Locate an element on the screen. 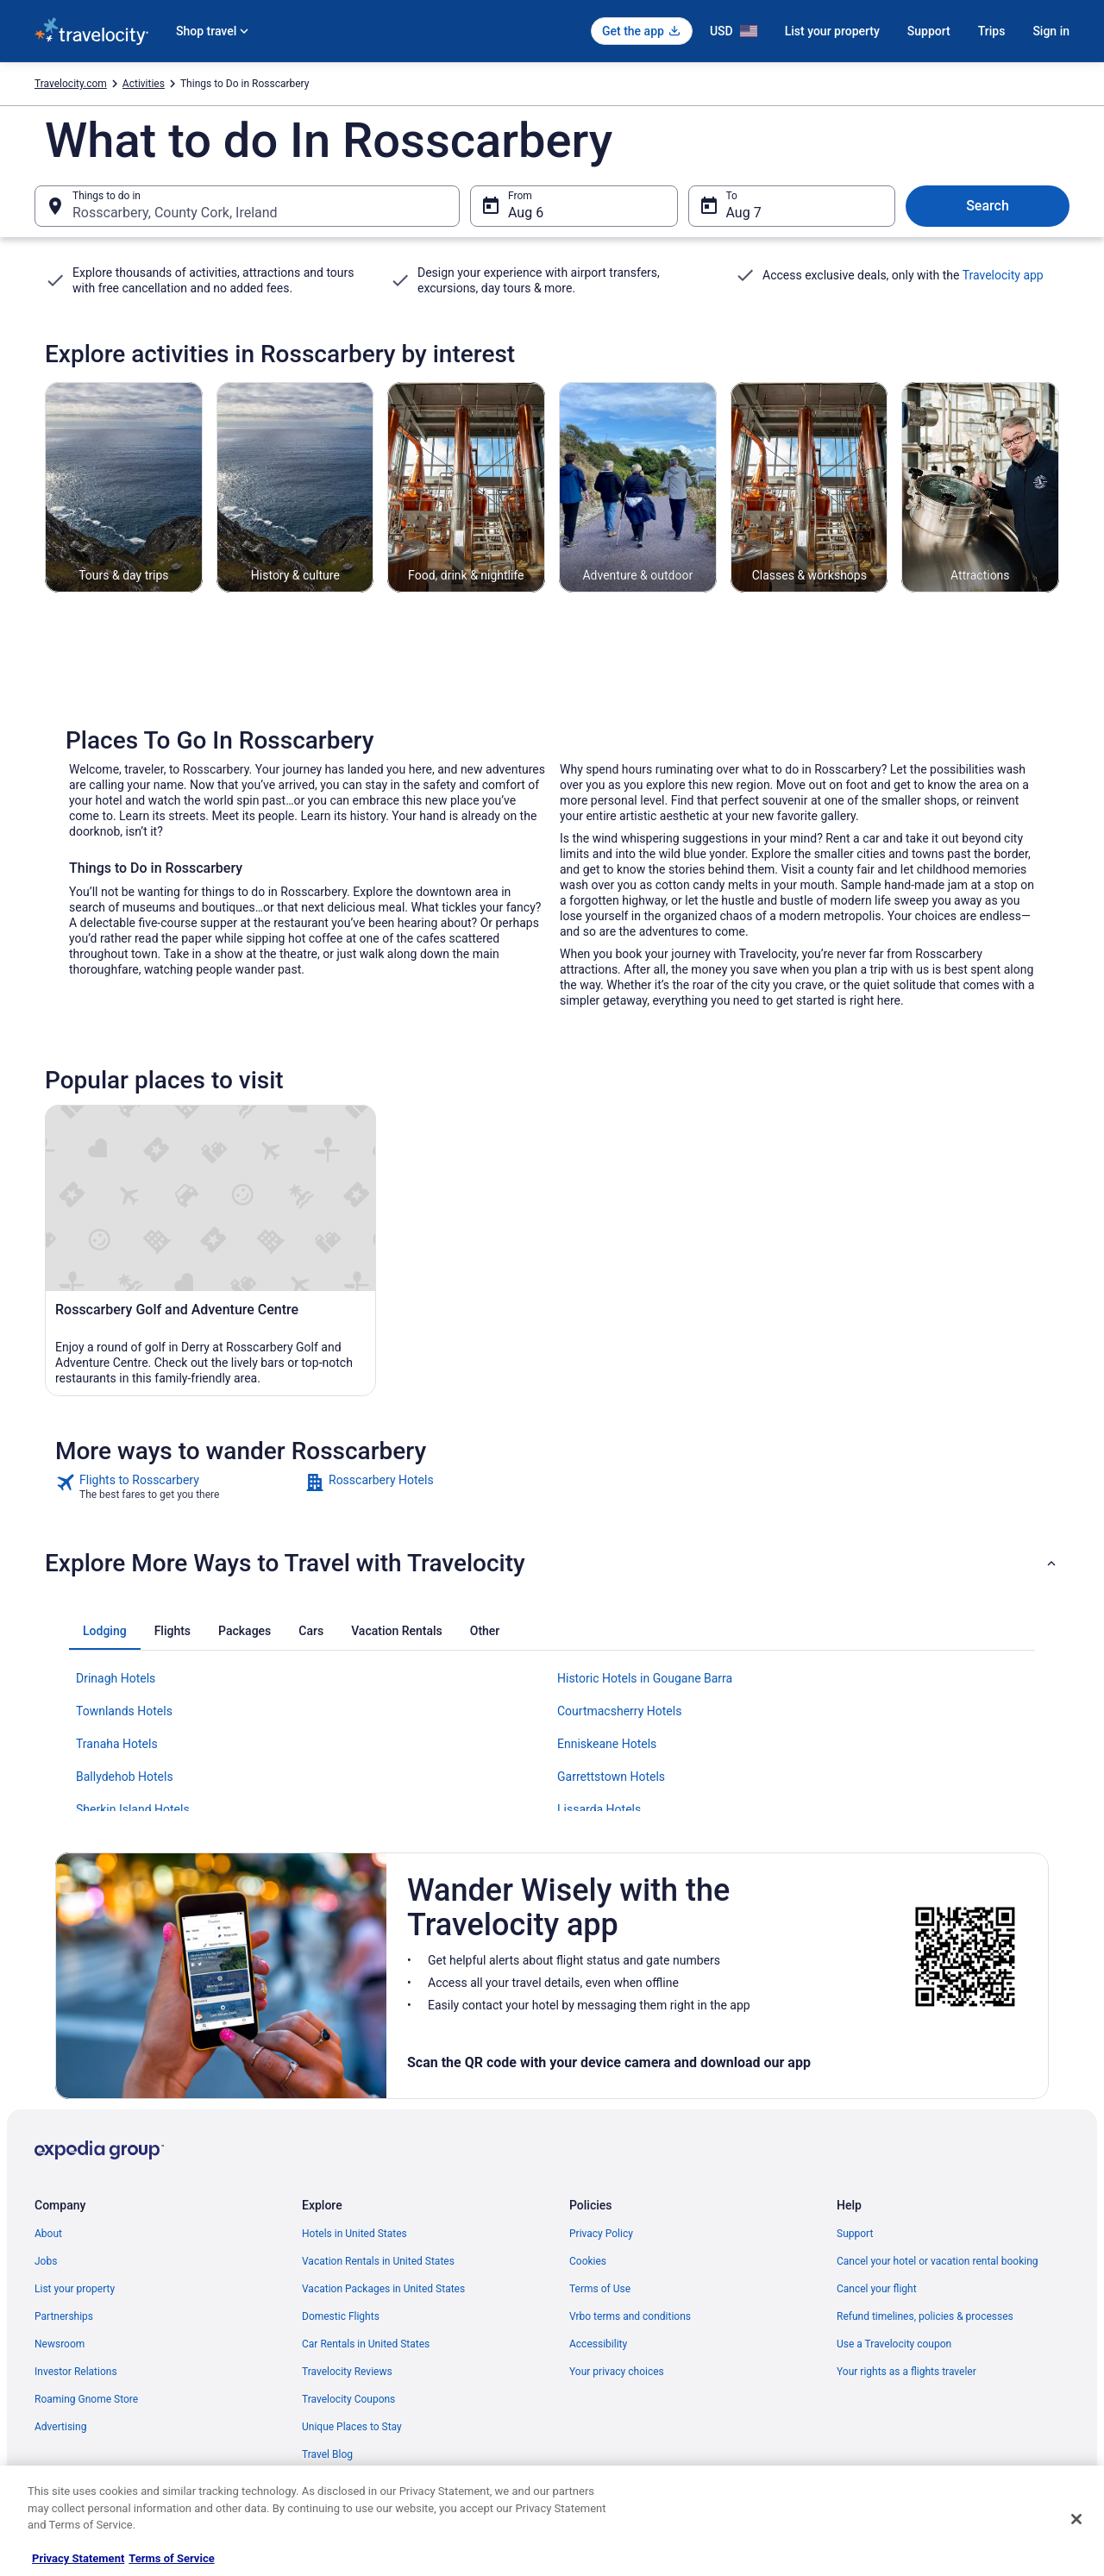  Vacation Rentals in United States [link] is located at coordinates (378, 2261).